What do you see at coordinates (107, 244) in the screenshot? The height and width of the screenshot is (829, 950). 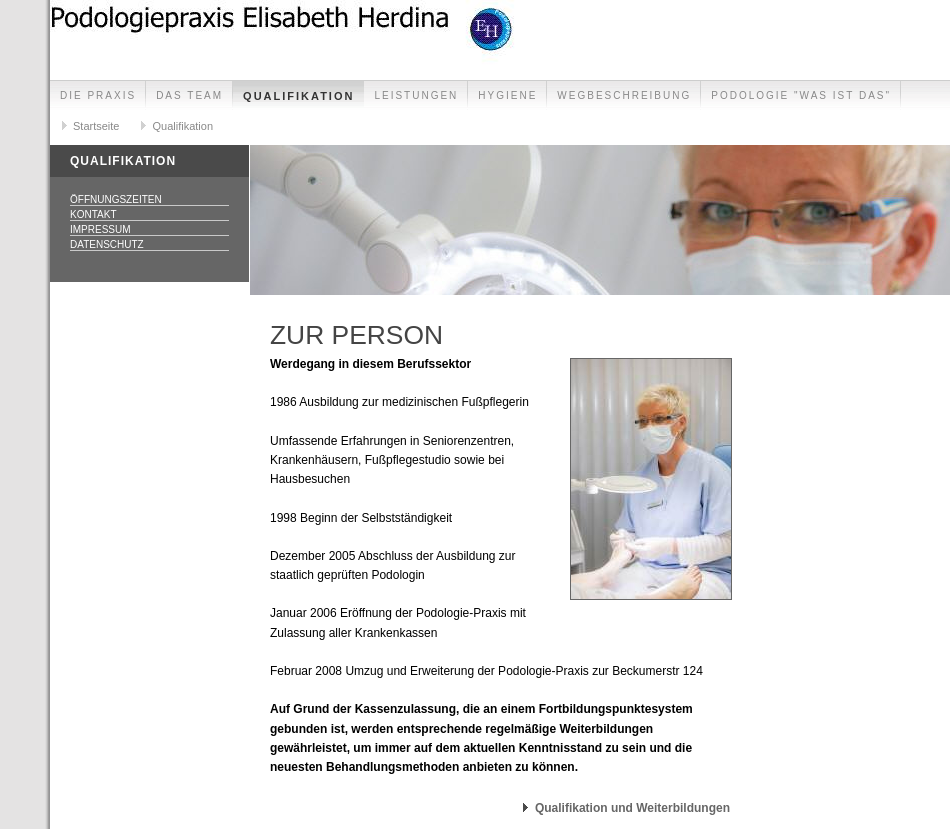 I see `Datenschutz` at bounding box center [107, 244].